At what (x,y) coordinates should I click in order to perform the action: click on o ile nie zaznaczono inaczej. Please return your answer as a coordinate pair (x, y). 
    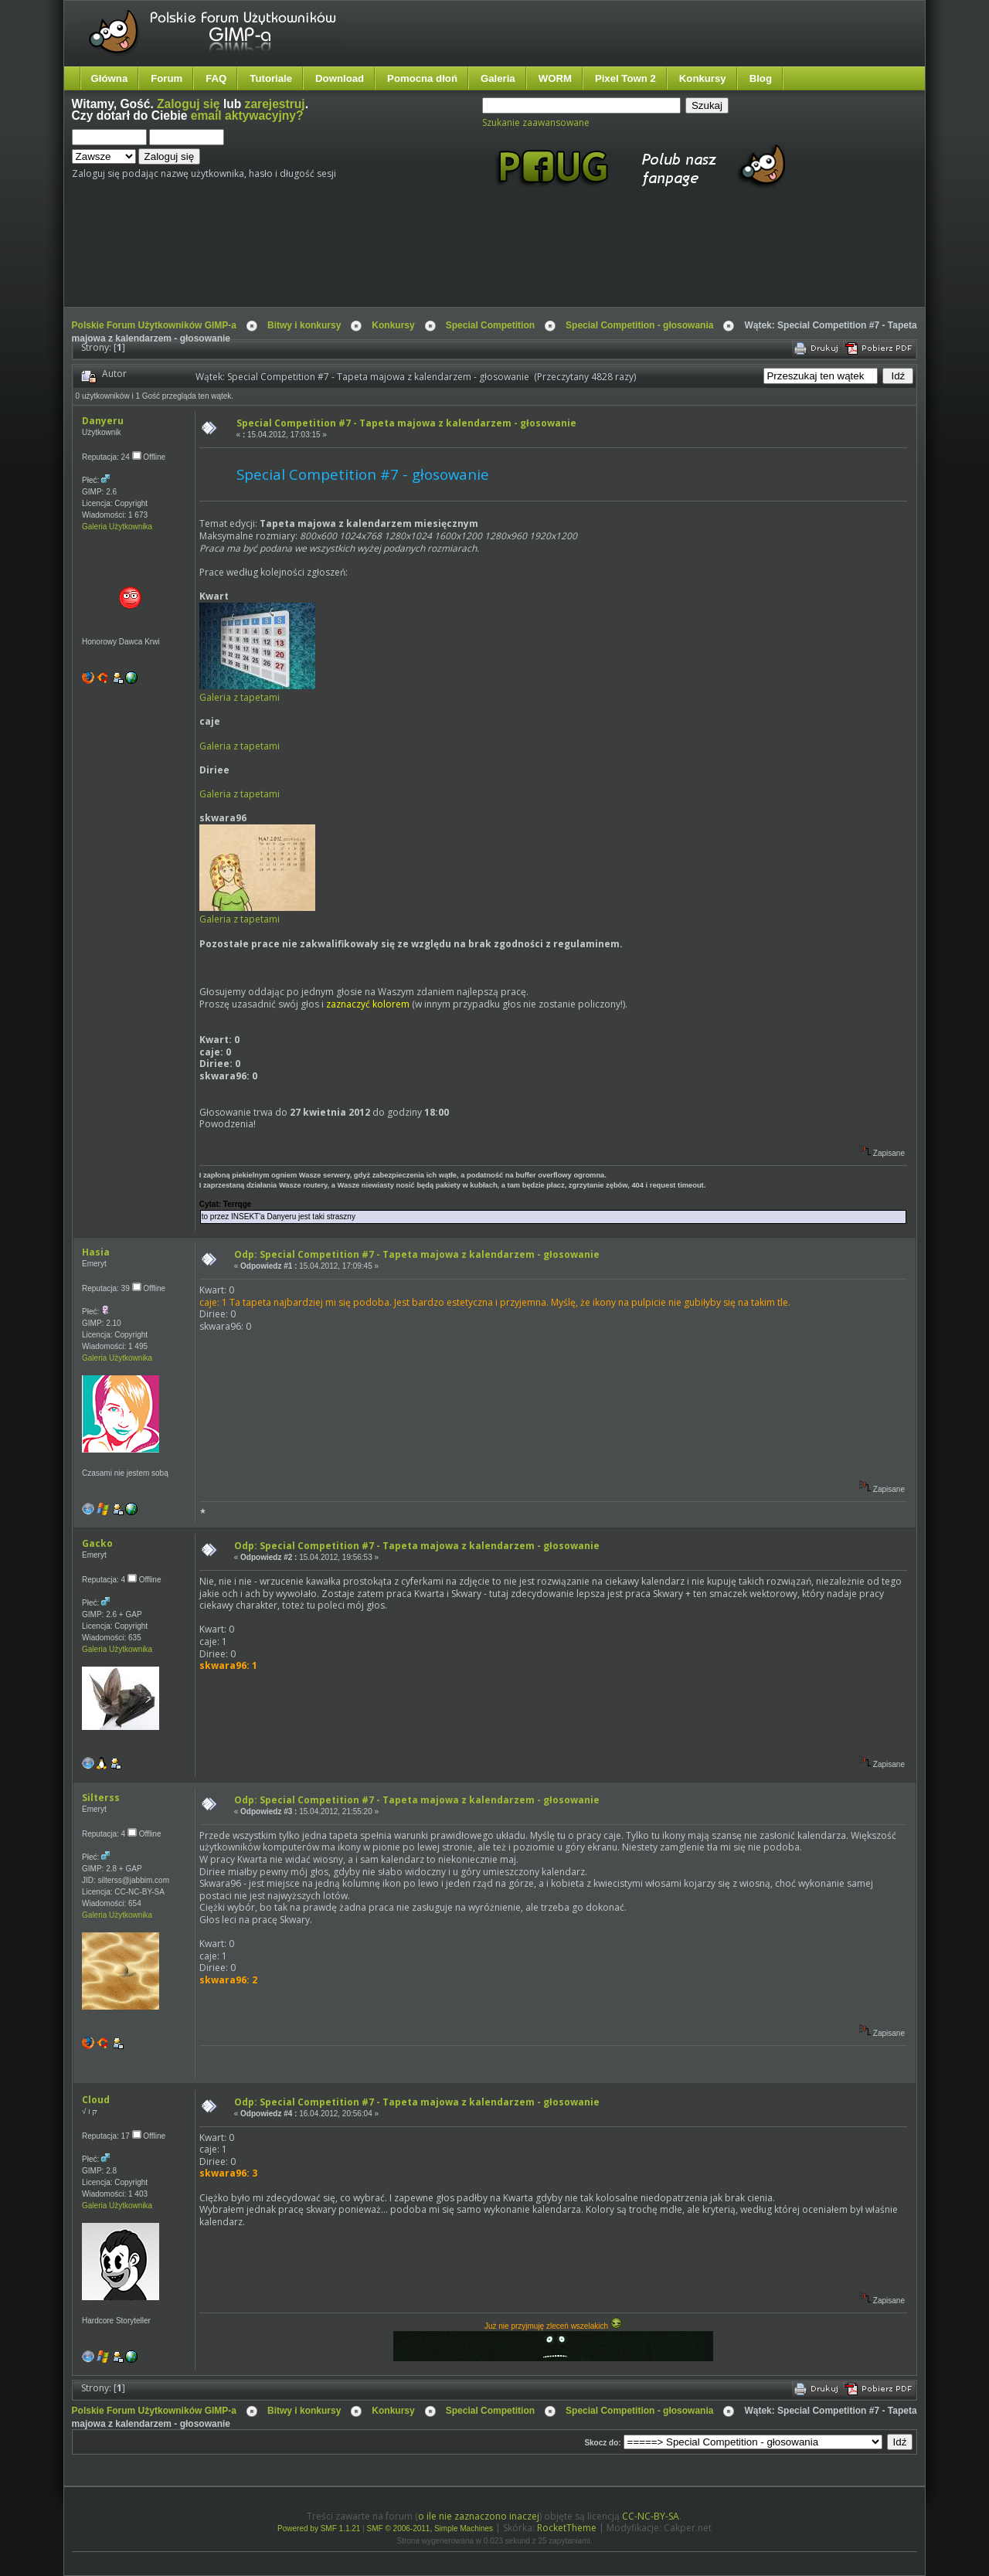
    Looking at the image, I should click on (478, 2516).